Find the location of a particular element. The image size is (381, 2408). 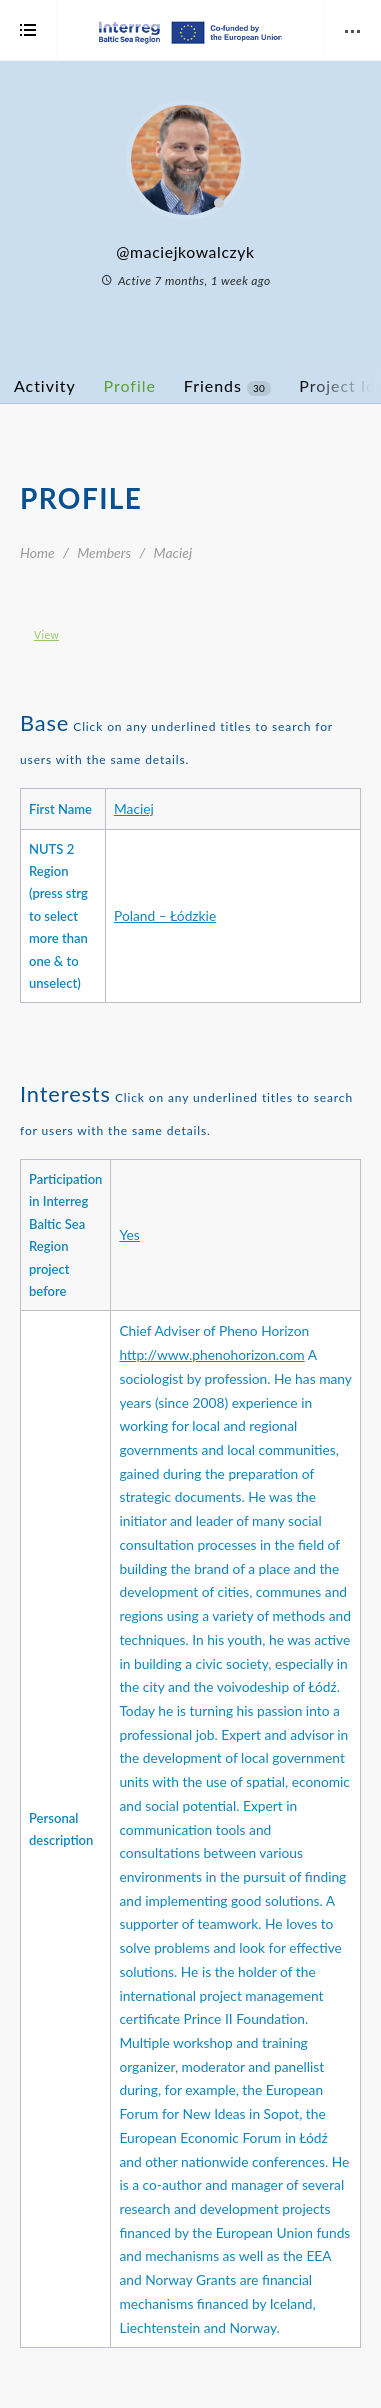

Yes is located at coordinates (129, 1234).